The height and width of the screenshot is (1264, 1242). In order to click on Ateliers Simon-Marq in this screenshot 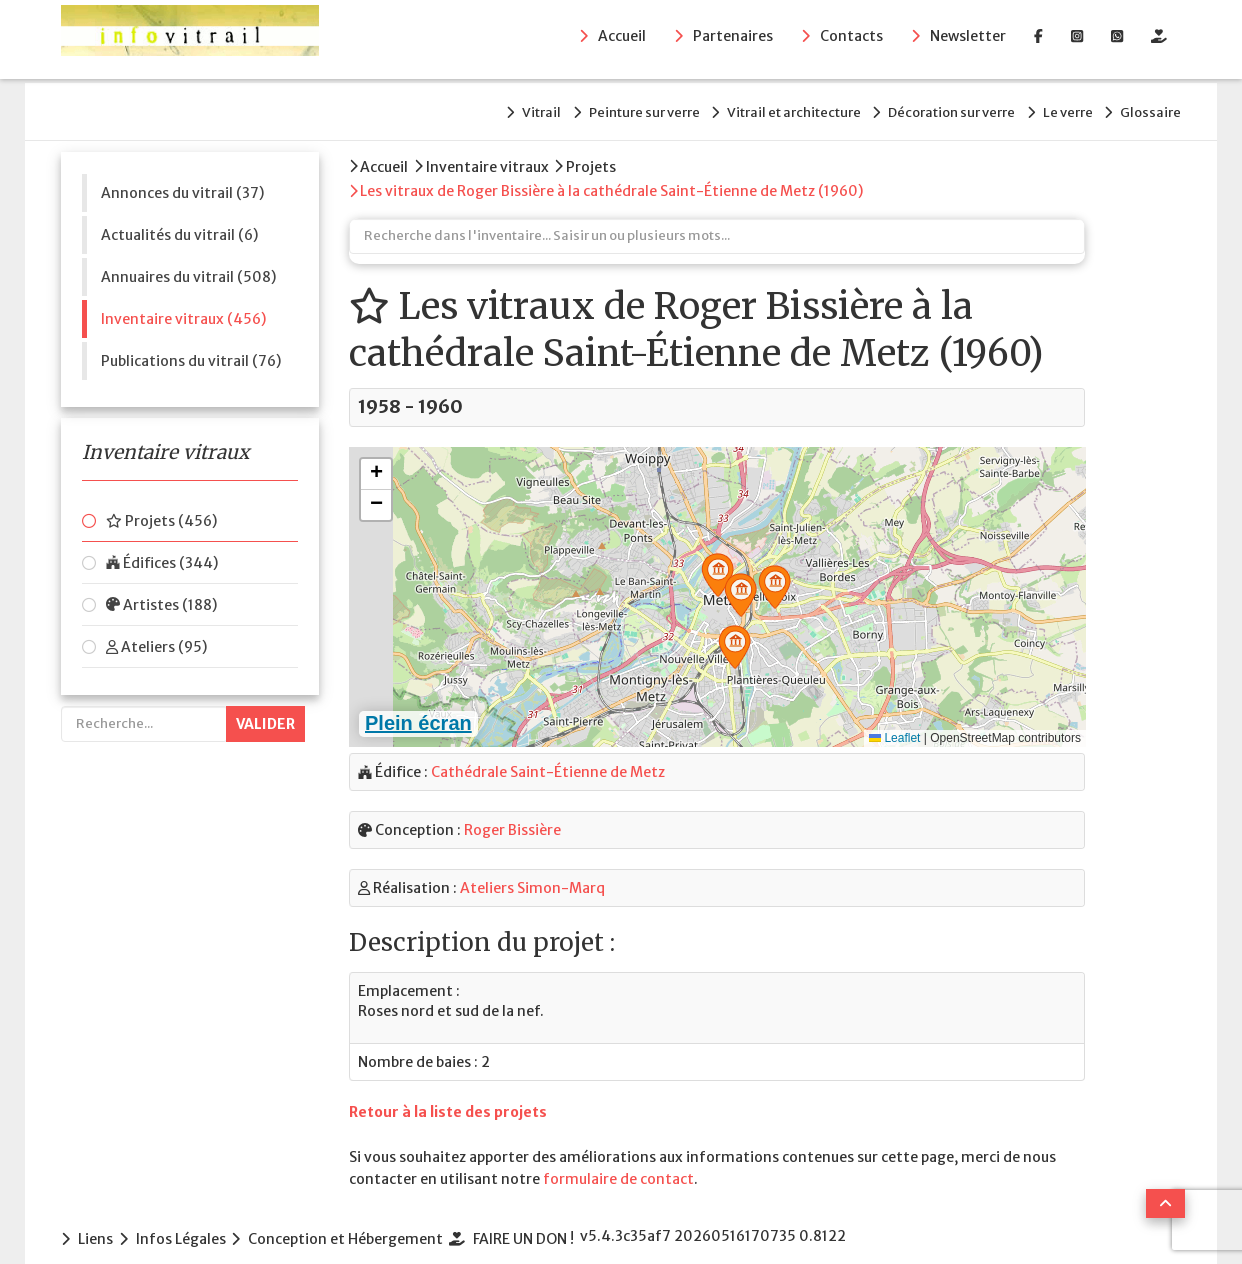, I will do `click(532, 869)`.